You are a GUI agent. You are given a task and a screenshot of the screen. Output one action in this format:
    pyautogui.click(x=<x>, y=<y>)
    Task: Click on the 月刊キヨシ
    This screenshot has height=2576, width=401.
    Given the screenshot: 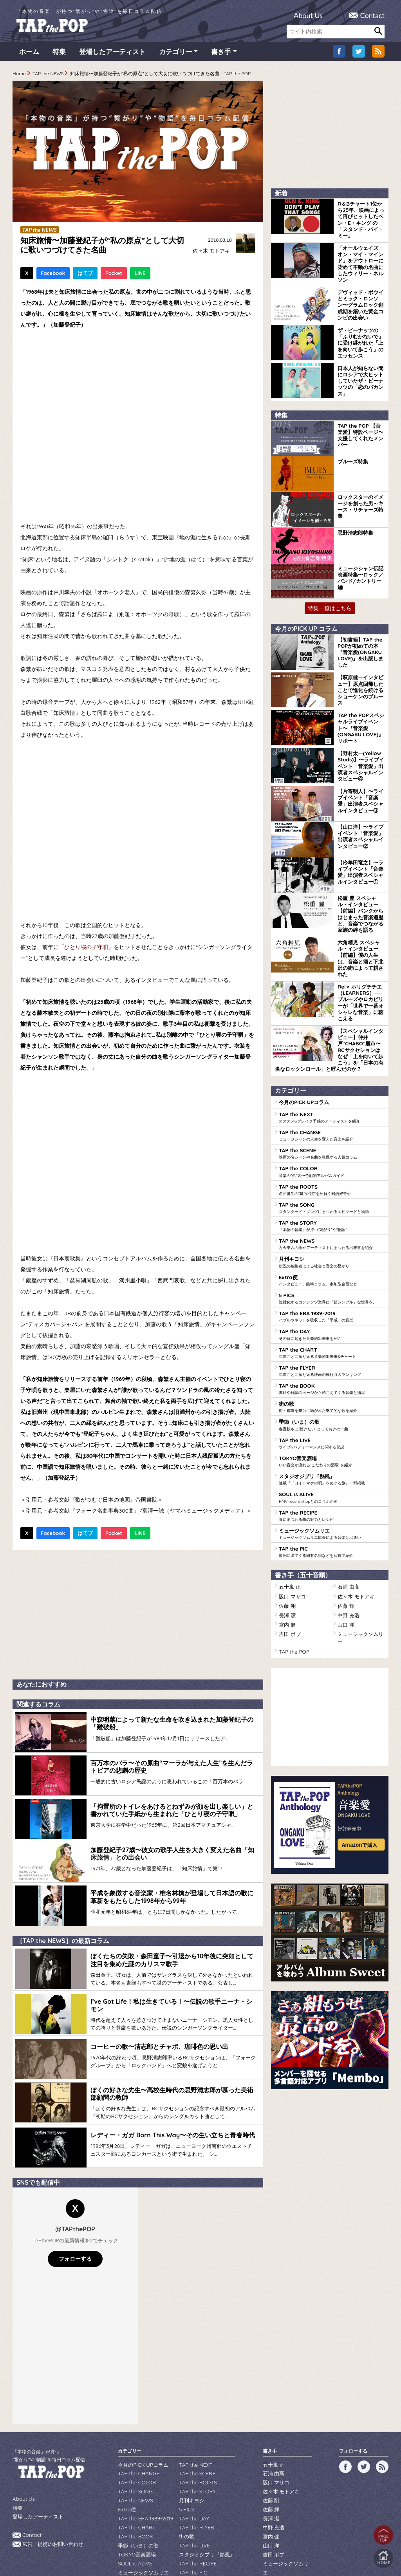 What is the action you would take?
    pyautogui.click(x=332, y=1193)
    